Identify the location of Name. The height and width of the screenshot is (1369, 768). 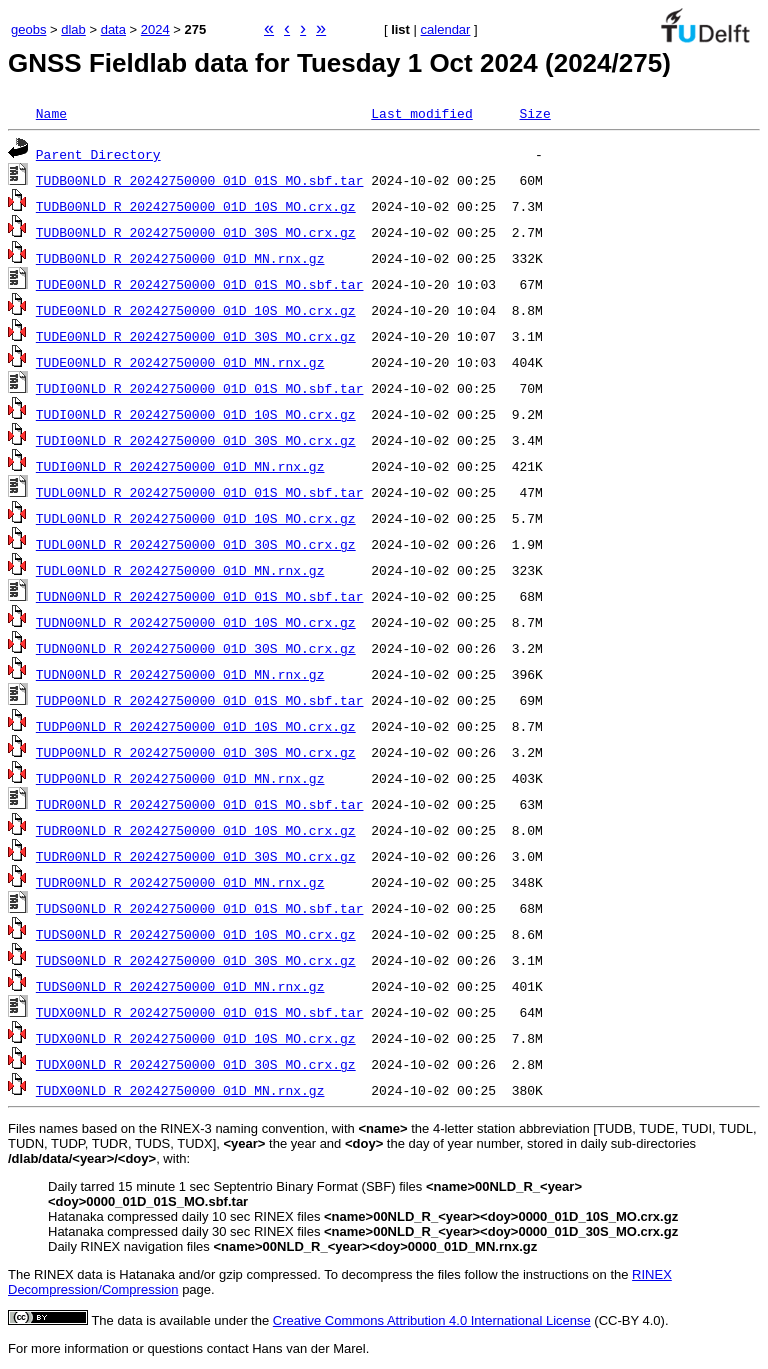
(51, 113).